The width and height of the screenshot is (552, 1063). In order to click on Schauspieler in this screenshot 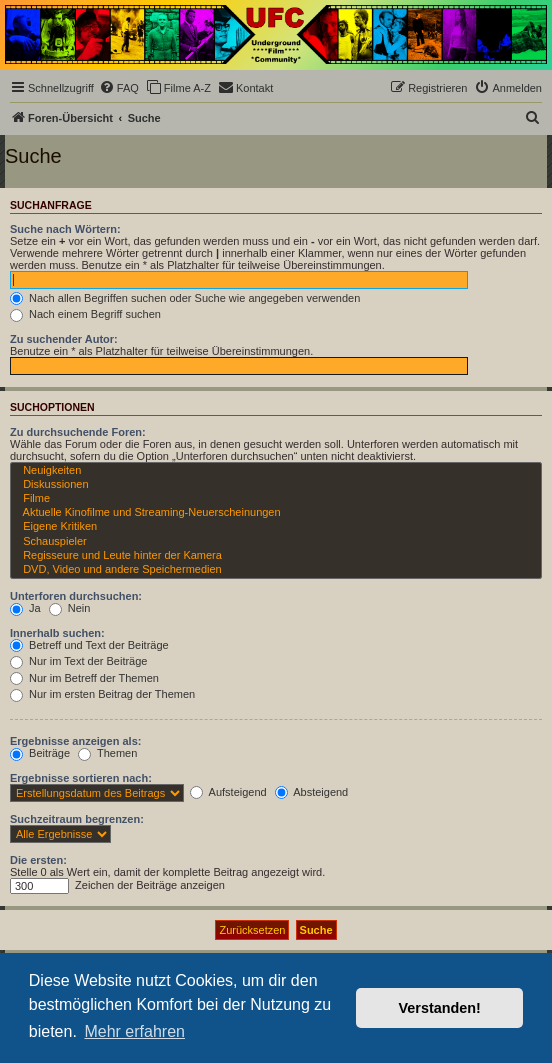, I will do `click(276, 542)`.